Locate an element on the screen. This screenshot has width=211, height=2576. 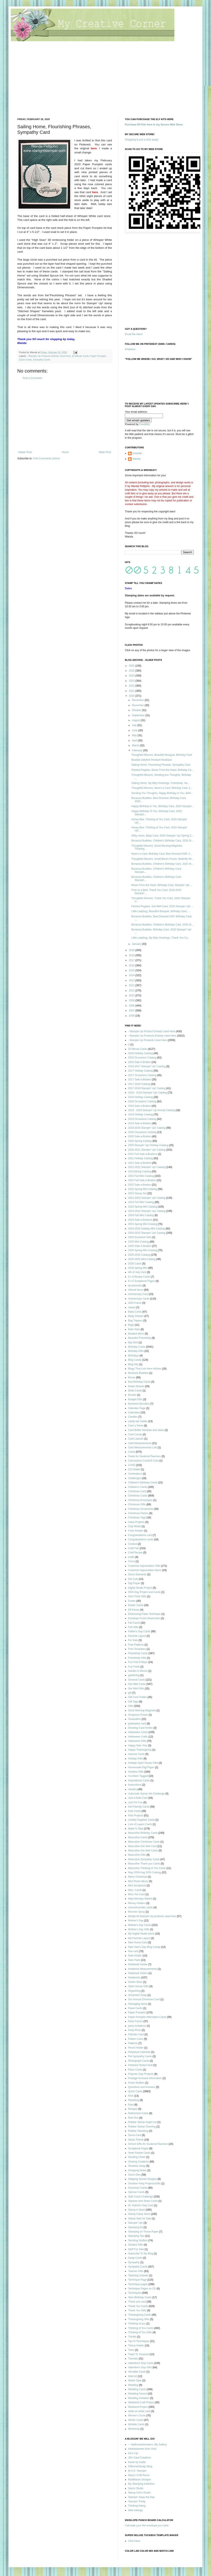
July is located at coordinates (134, 725).